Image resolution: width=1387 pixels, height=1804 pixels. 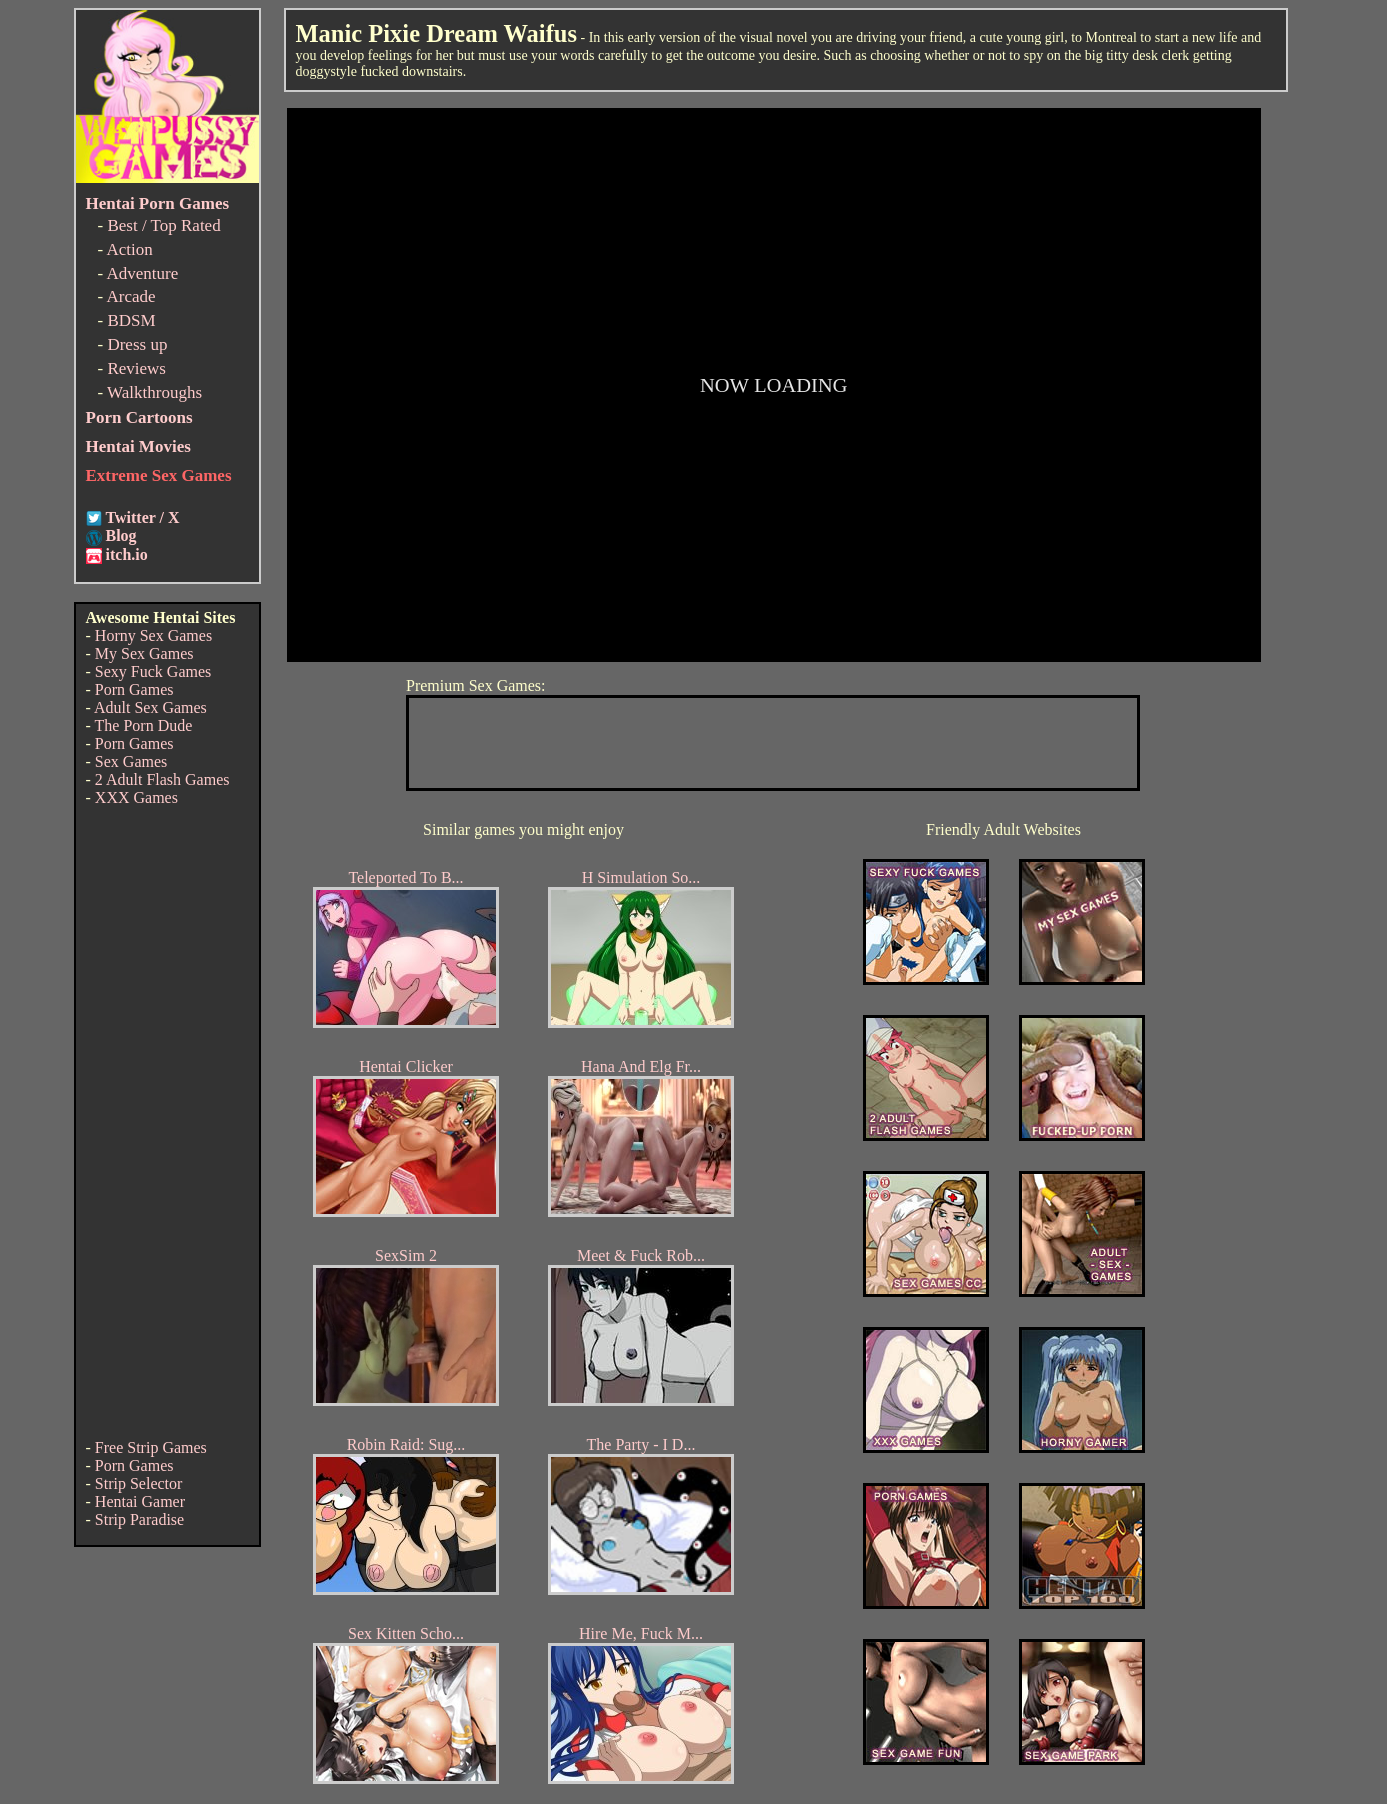 What do you see at coordinates (142, 273) in the screenshot?
I see `Adventure` at bounding box center [142, 273].